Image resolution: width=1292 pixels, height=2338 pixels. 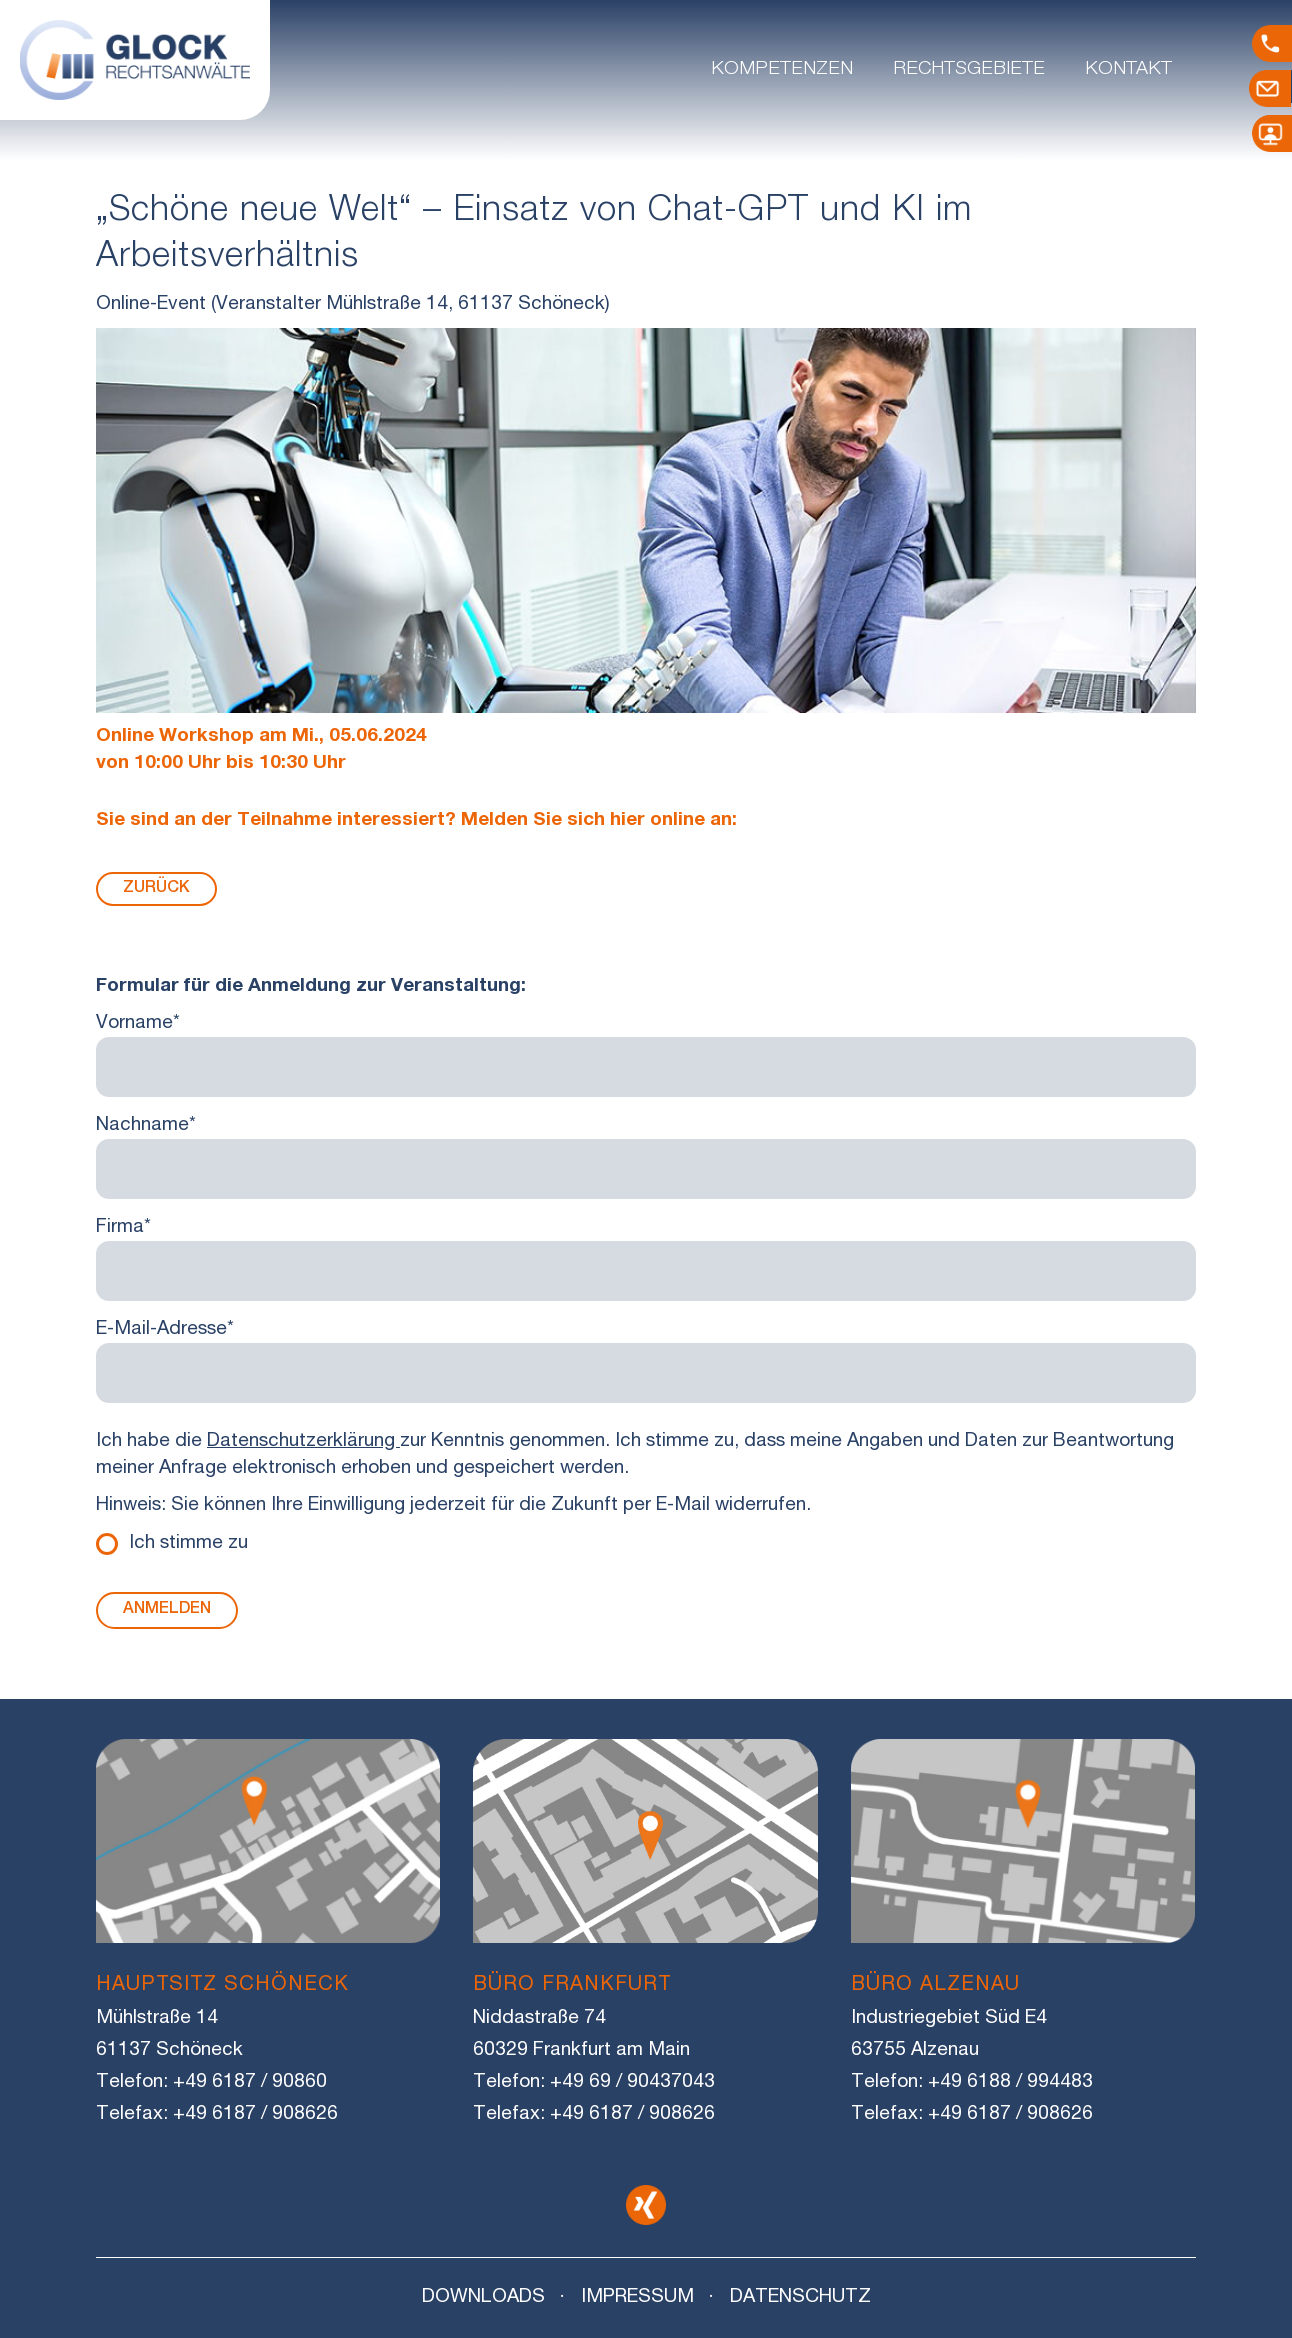 What do you see at coordinates (800, 2297) in the screenshot?
I see `Datenschutz` at bounding box center [800, 2297].